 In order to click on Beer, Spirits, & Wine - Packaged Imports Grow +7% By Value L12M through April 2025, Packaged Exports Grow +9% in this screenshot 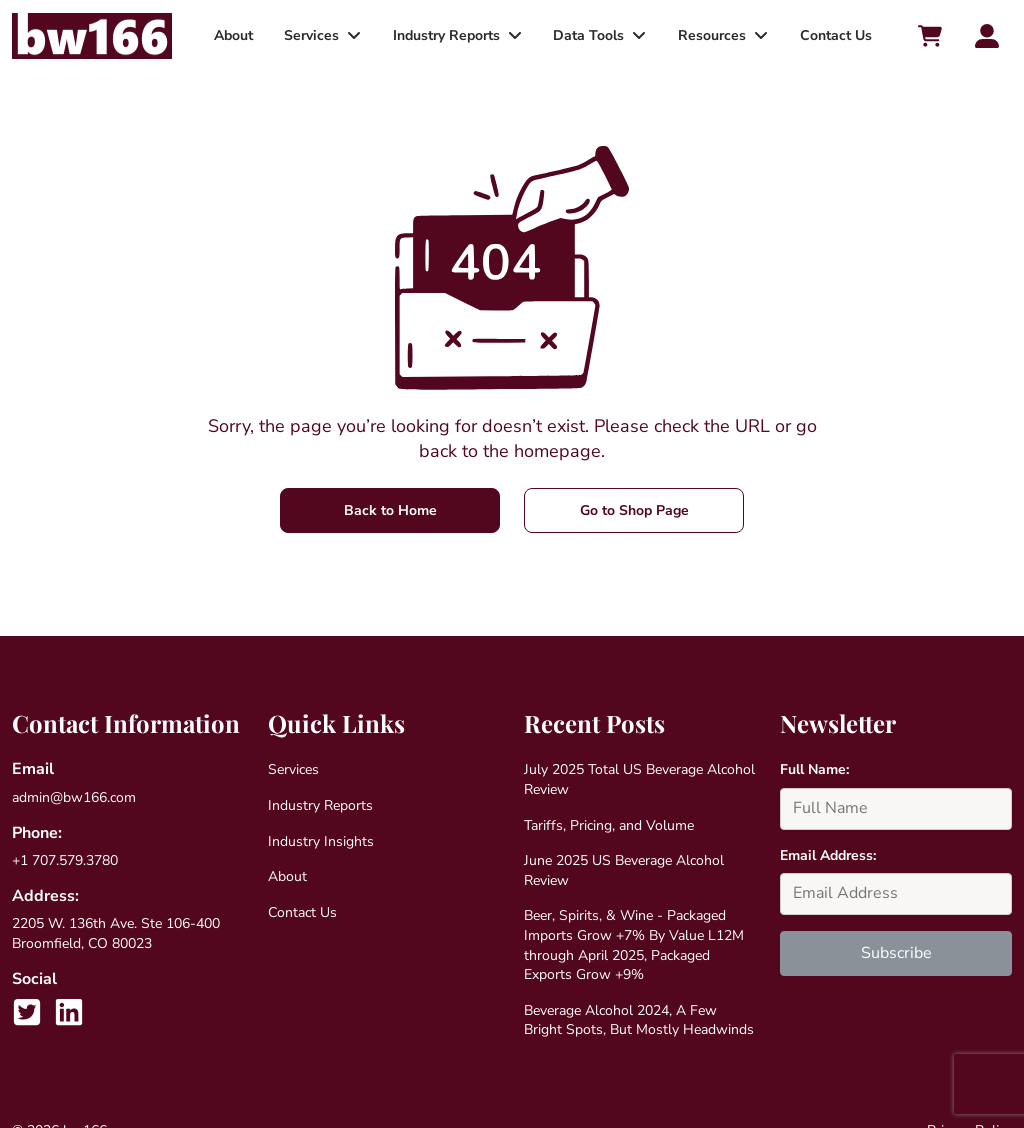, I will do `click(634, 945)`.